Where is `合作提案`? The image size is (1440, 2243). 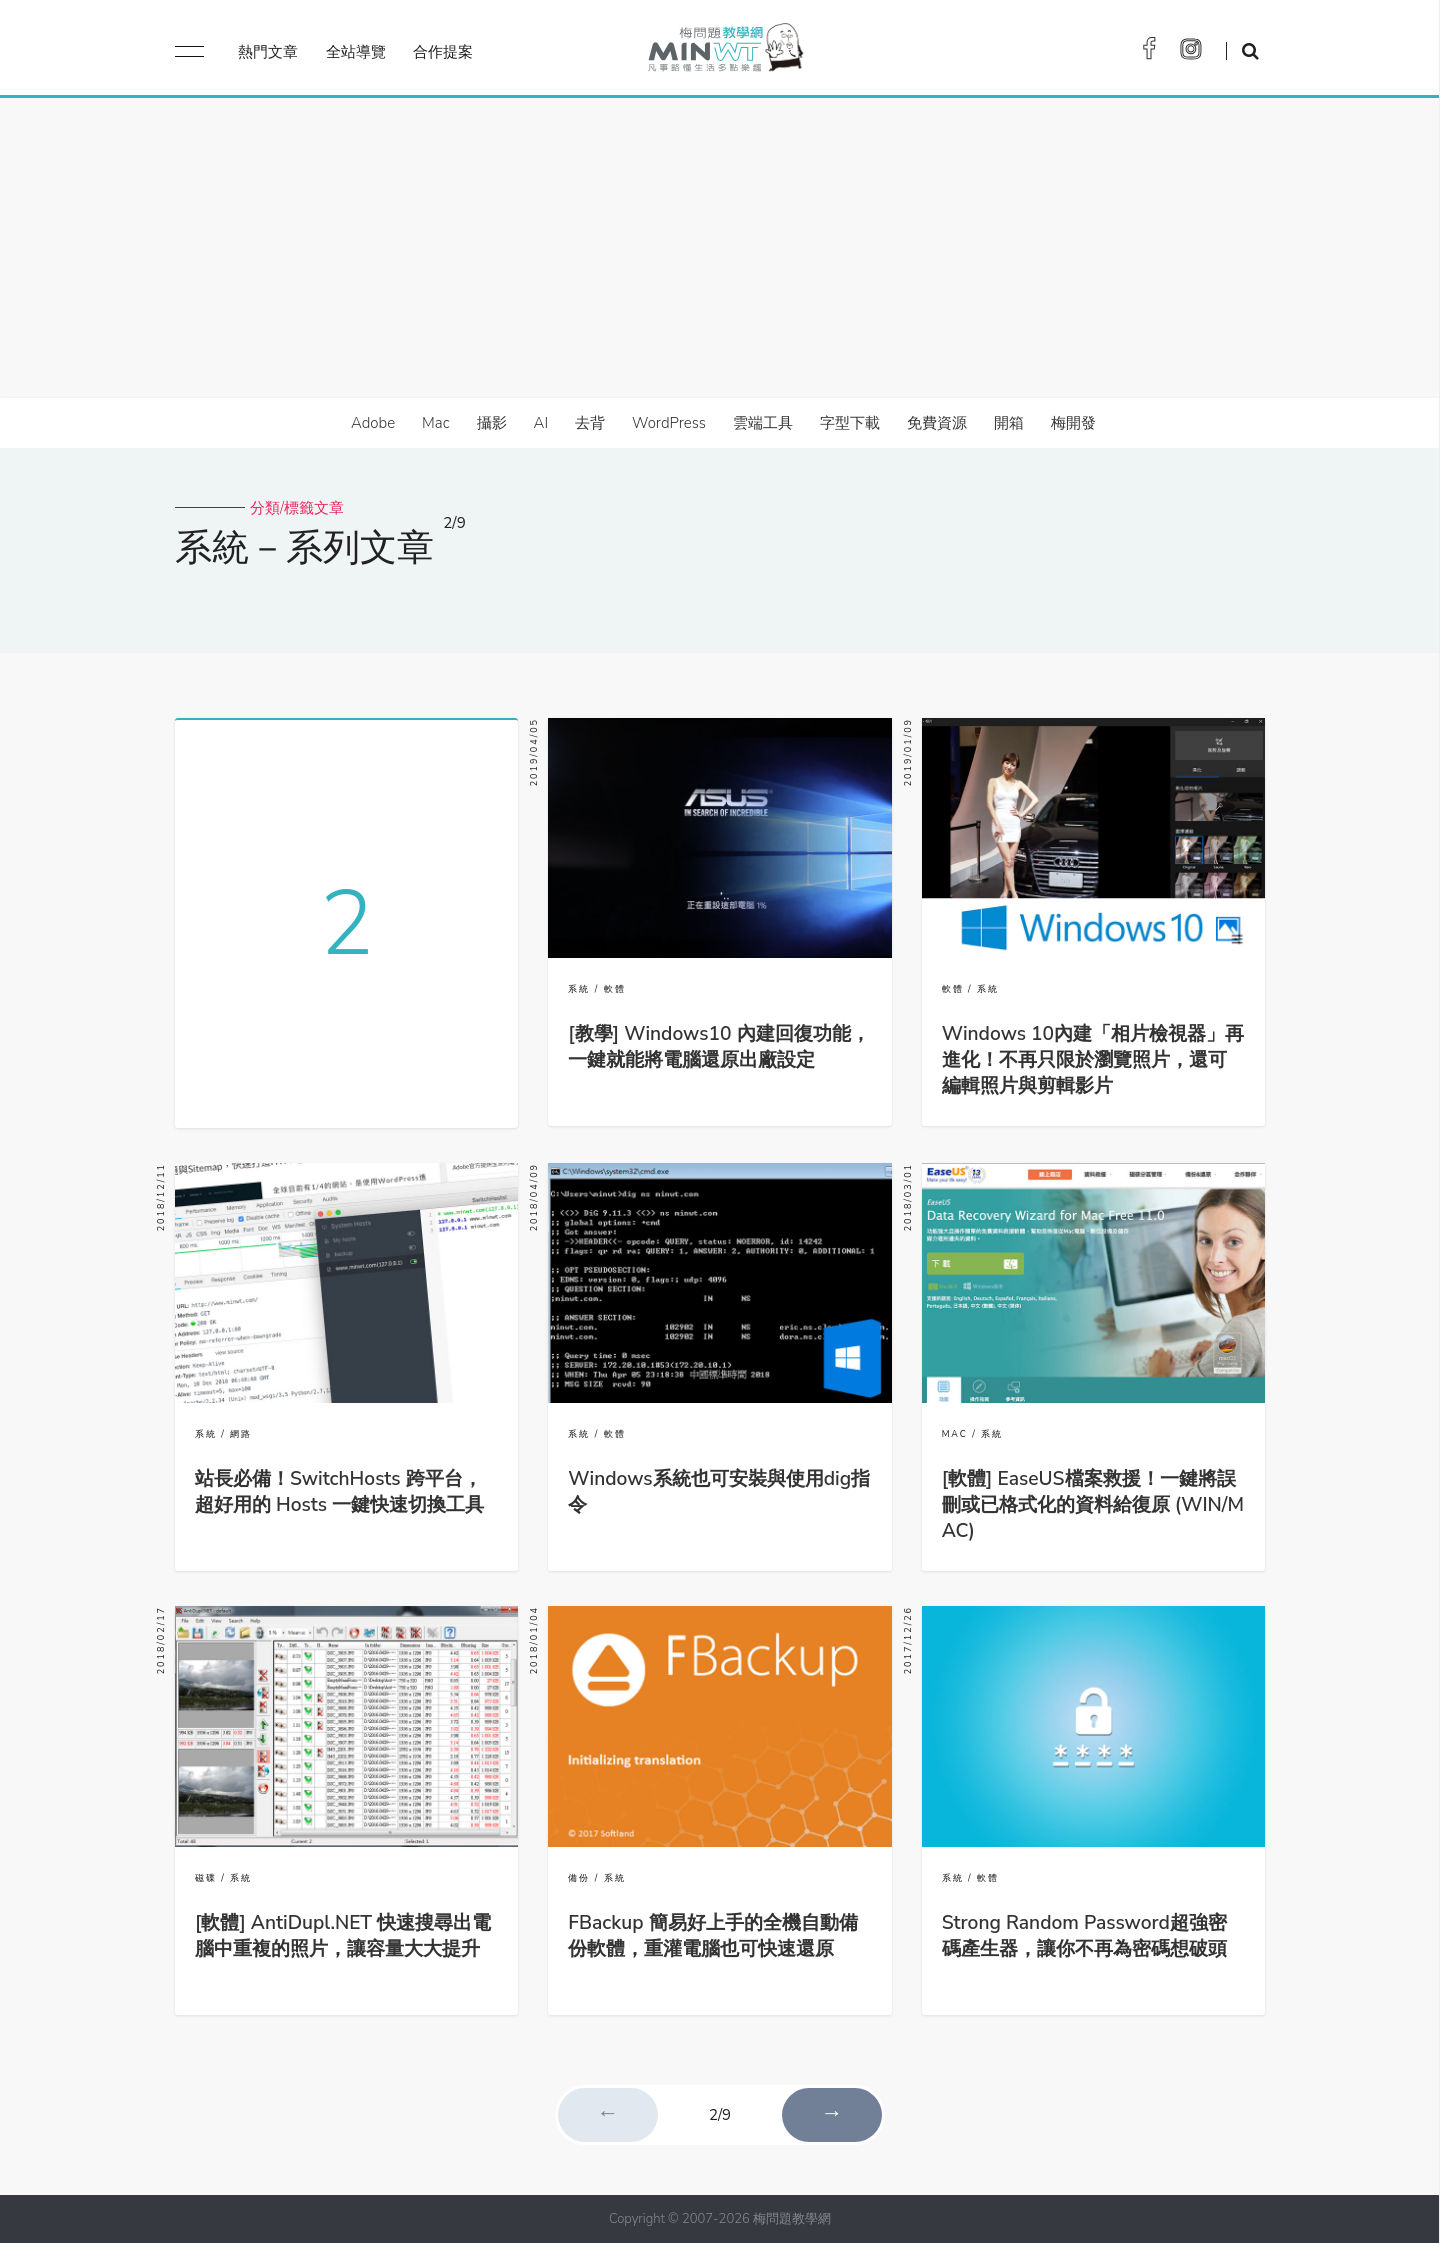 合作提案 is located at coordinates (443, 52).